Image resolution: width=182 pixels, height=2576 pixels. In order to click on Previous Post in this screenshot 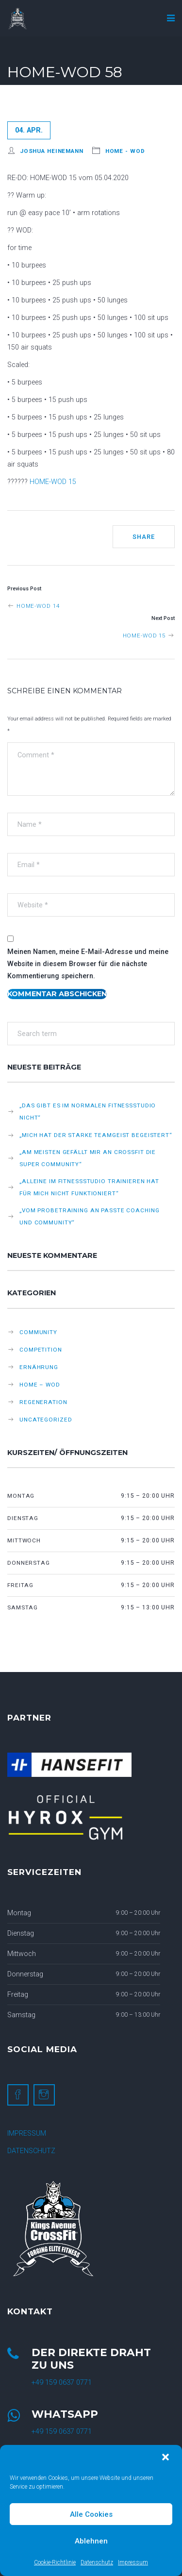, I will do `click(24, 588)`.